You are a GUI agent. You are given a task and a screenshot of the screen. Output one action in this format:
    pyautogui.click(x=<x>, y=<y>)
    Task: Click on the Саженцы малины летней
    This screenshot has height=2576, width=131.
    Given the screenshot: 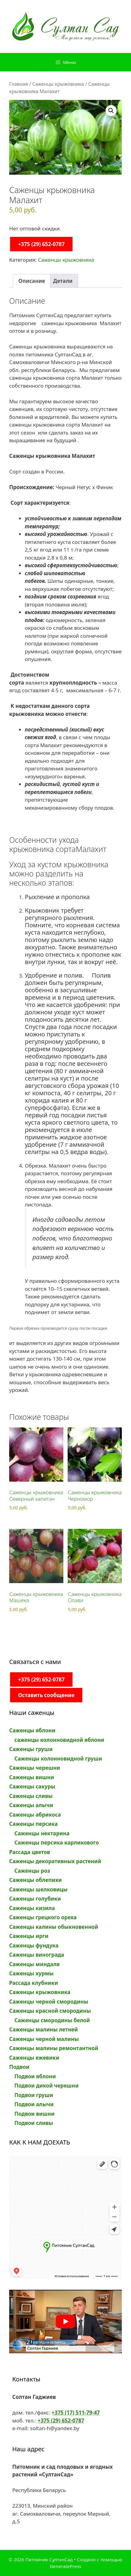 What is the action you would take?
    pyautogui.click(x=43, y=2029)
    